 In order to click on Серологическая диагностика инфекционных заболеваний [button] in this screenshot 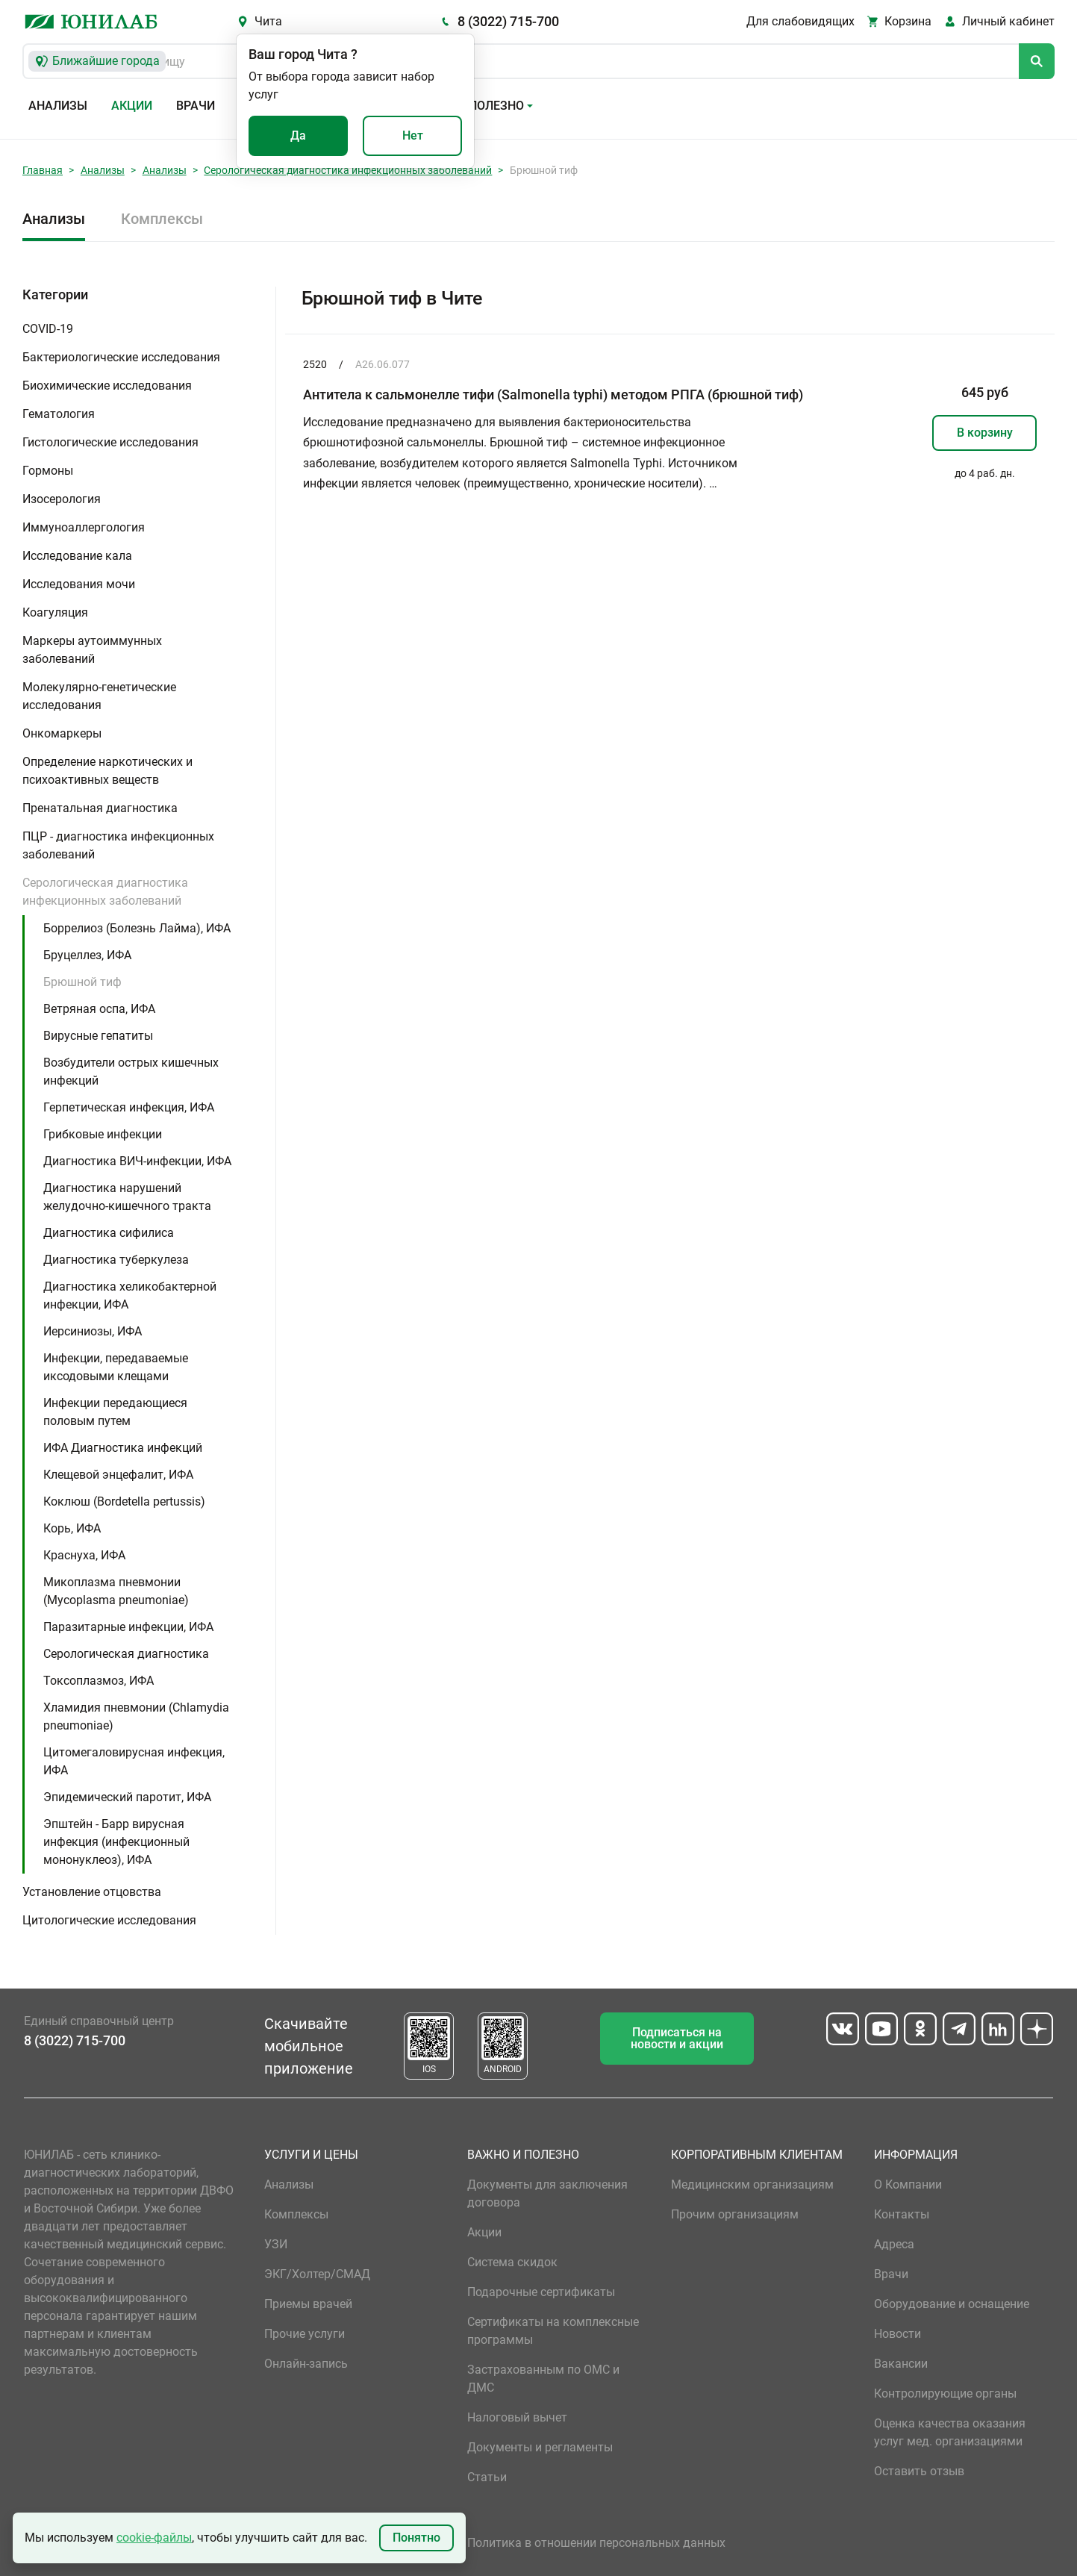, I will do `click(105, 892)`.